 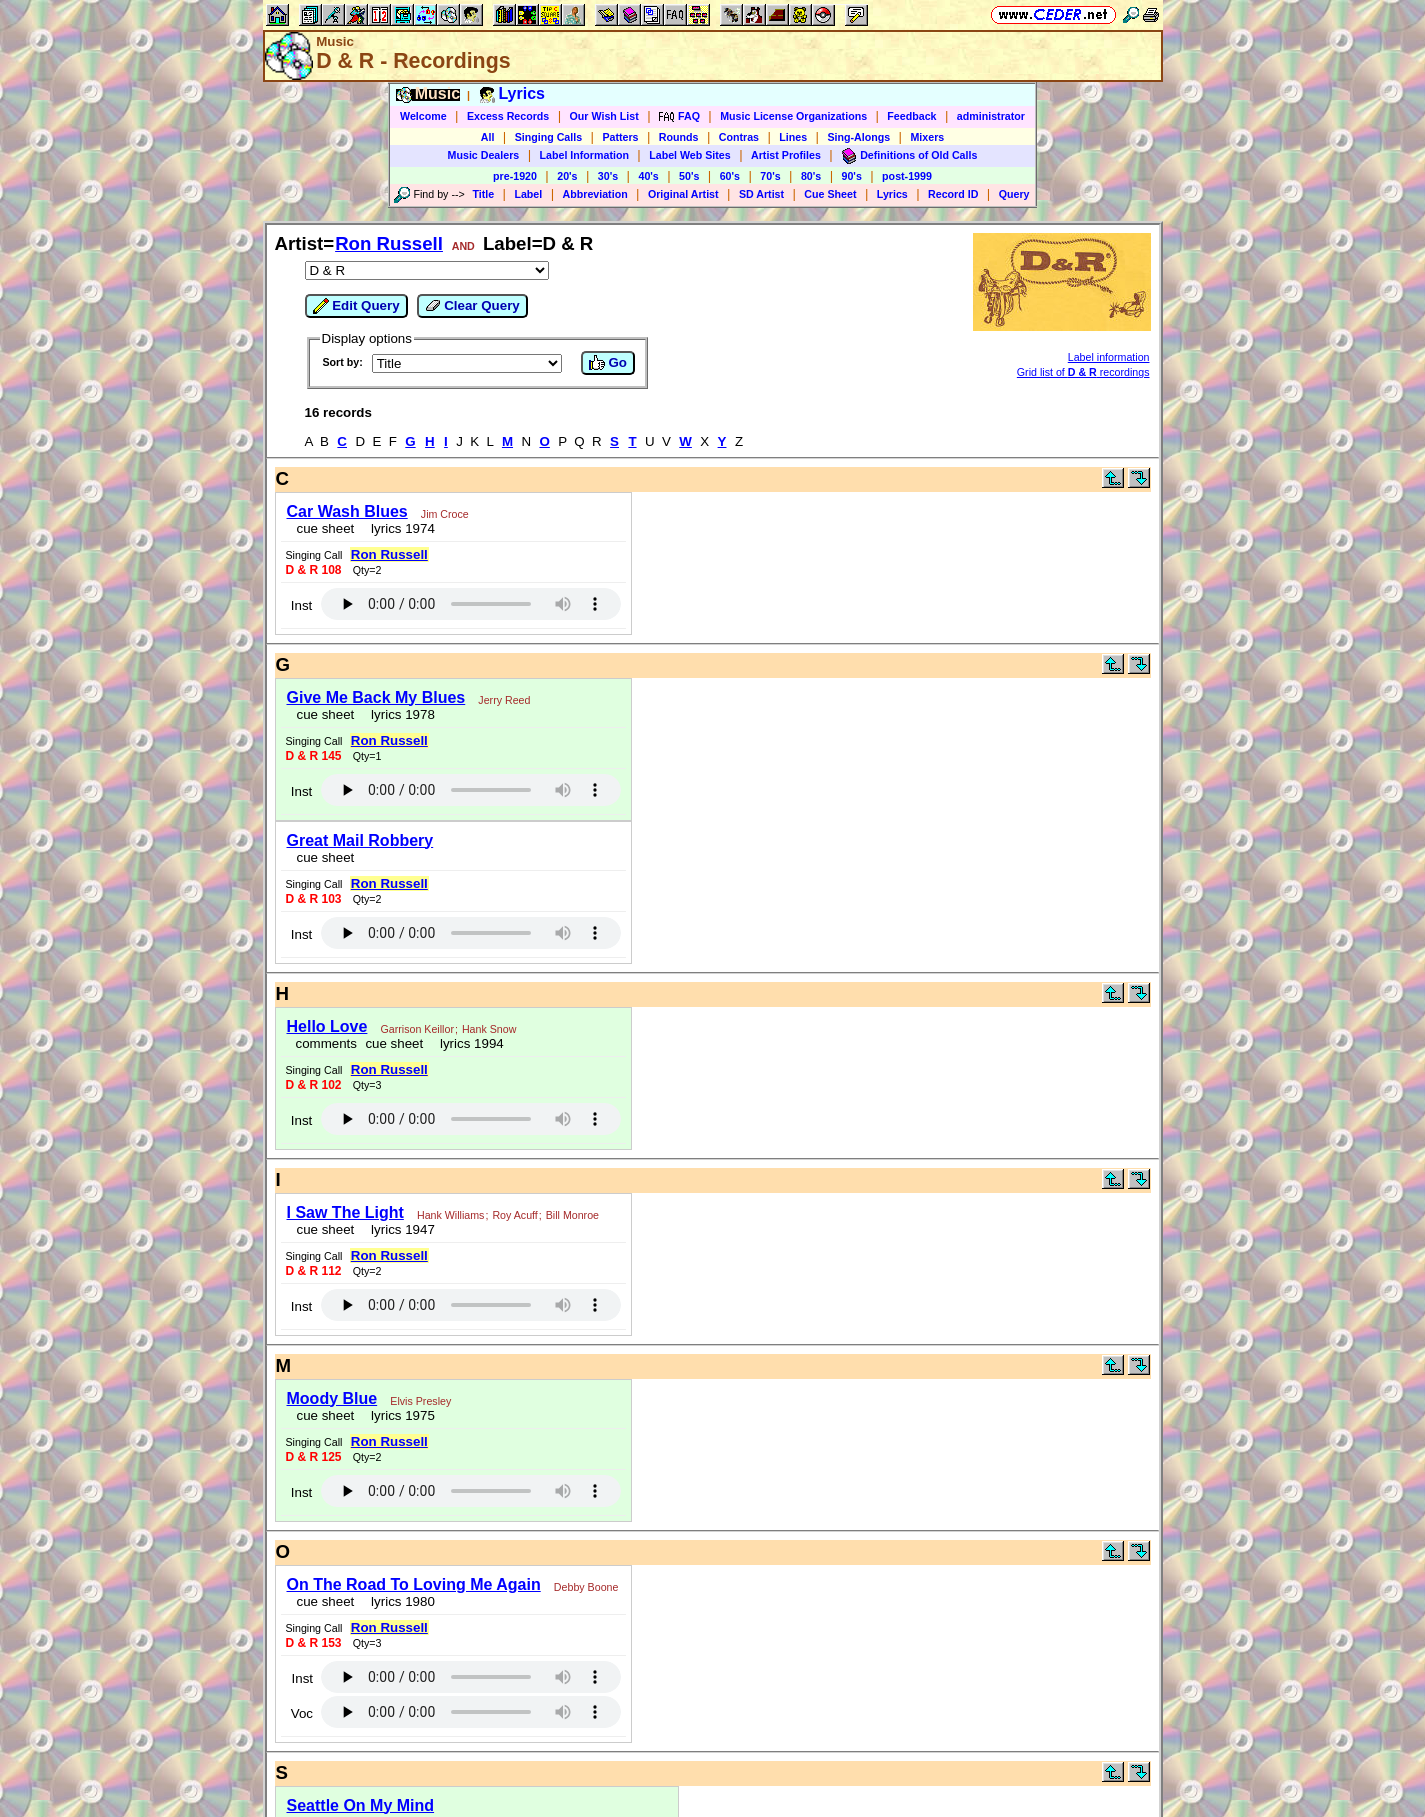 I want to click on Label Information, so click(x=584, y=155).